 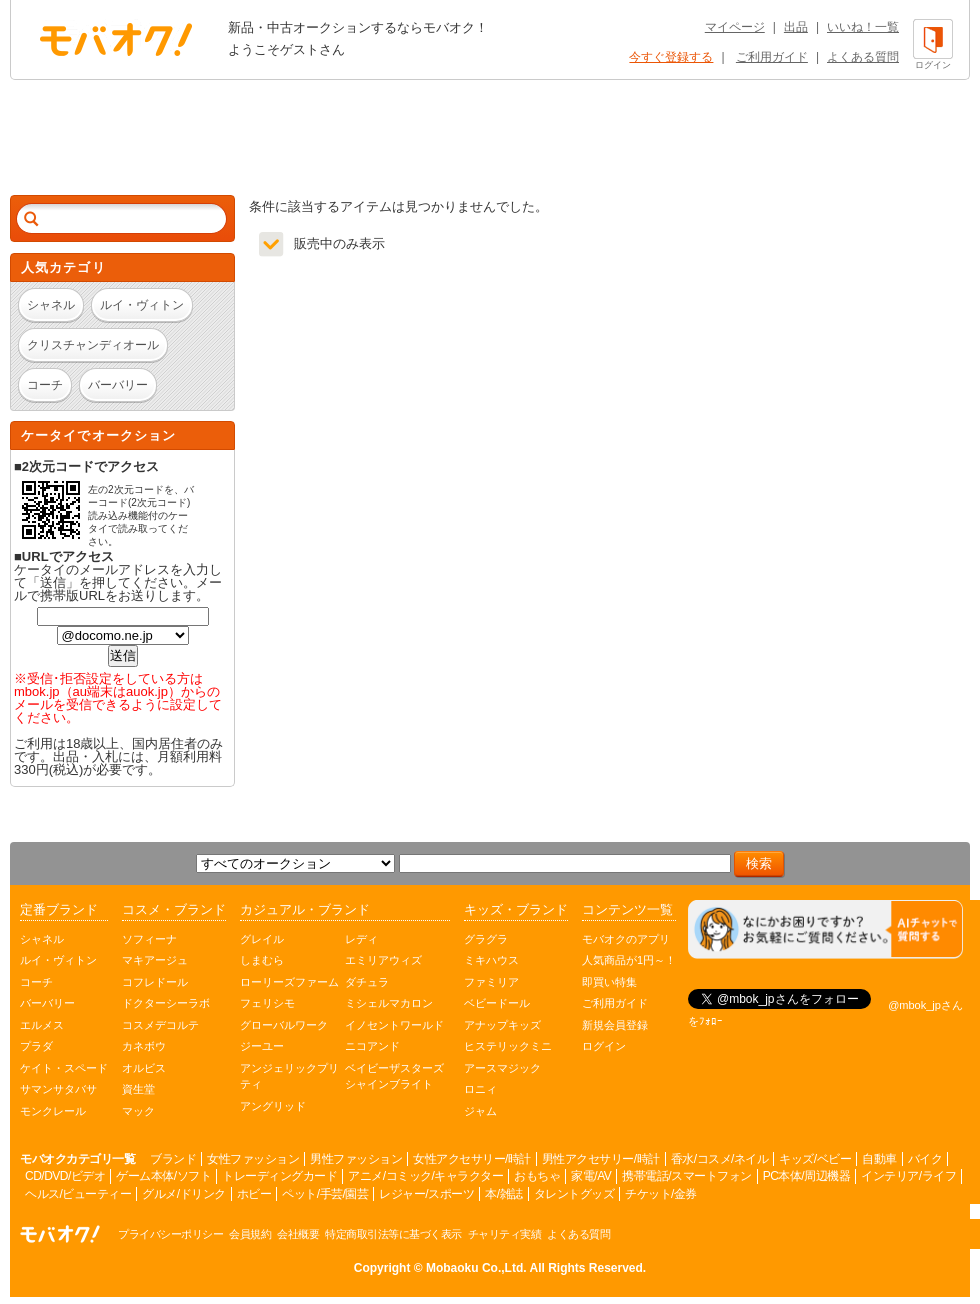 What do you see at coordinates (661, 1194) in the screenshot?
I see `チケット/金券` at bounding box center [661, 1194].